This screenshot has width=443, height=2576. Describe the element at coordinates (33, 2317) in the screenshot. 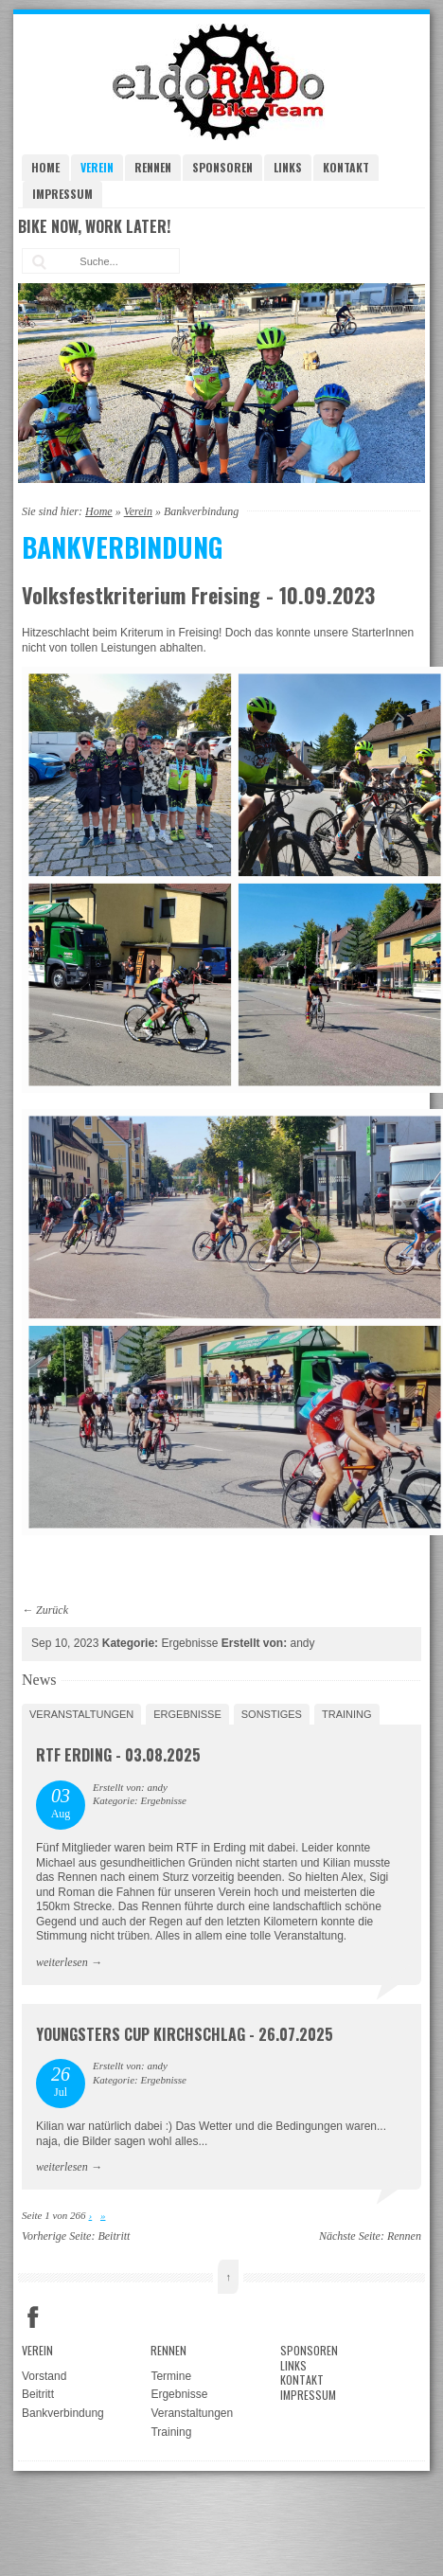

I see `Facebook` at that location.